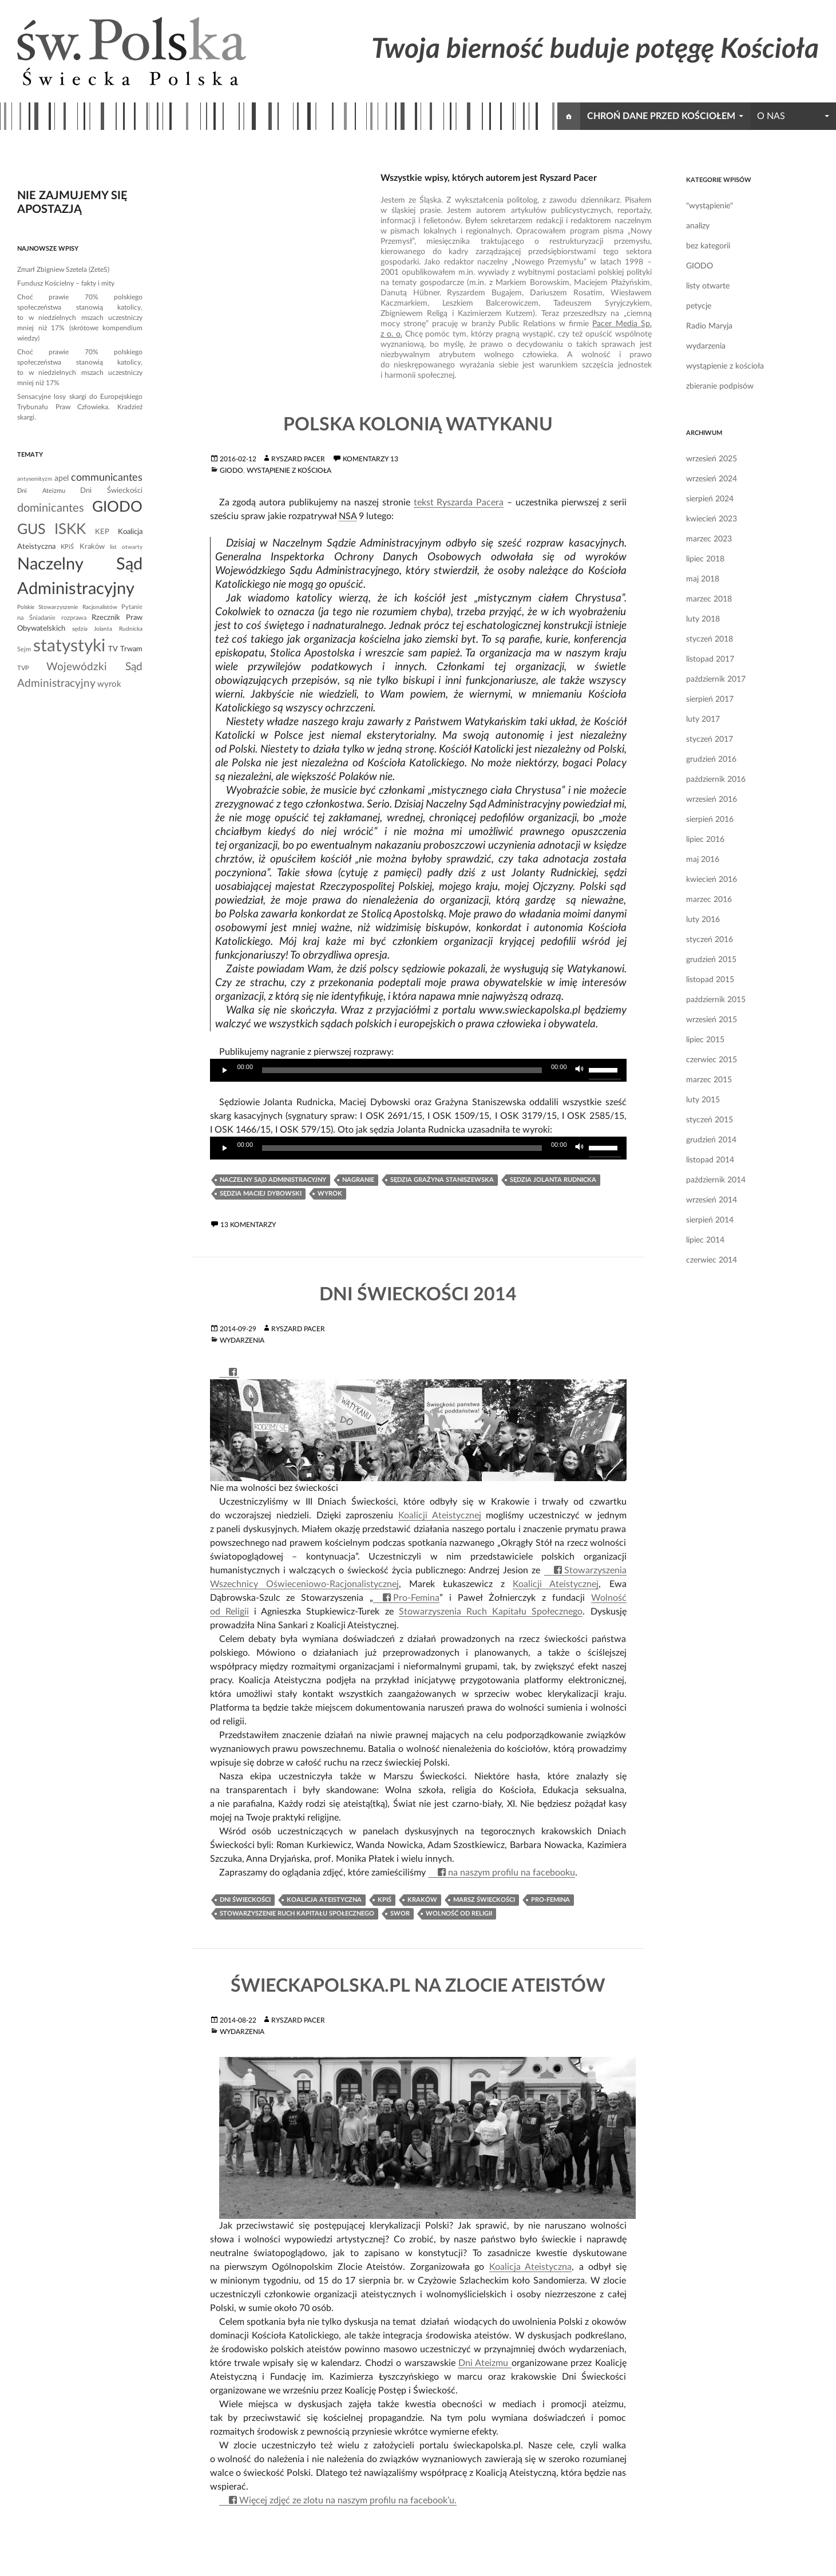 The image size is (836, 2576). What do you see at coordinates (125, 649) in the screenshot?
I see `TV Trwam` at bounding box center [125, 649].